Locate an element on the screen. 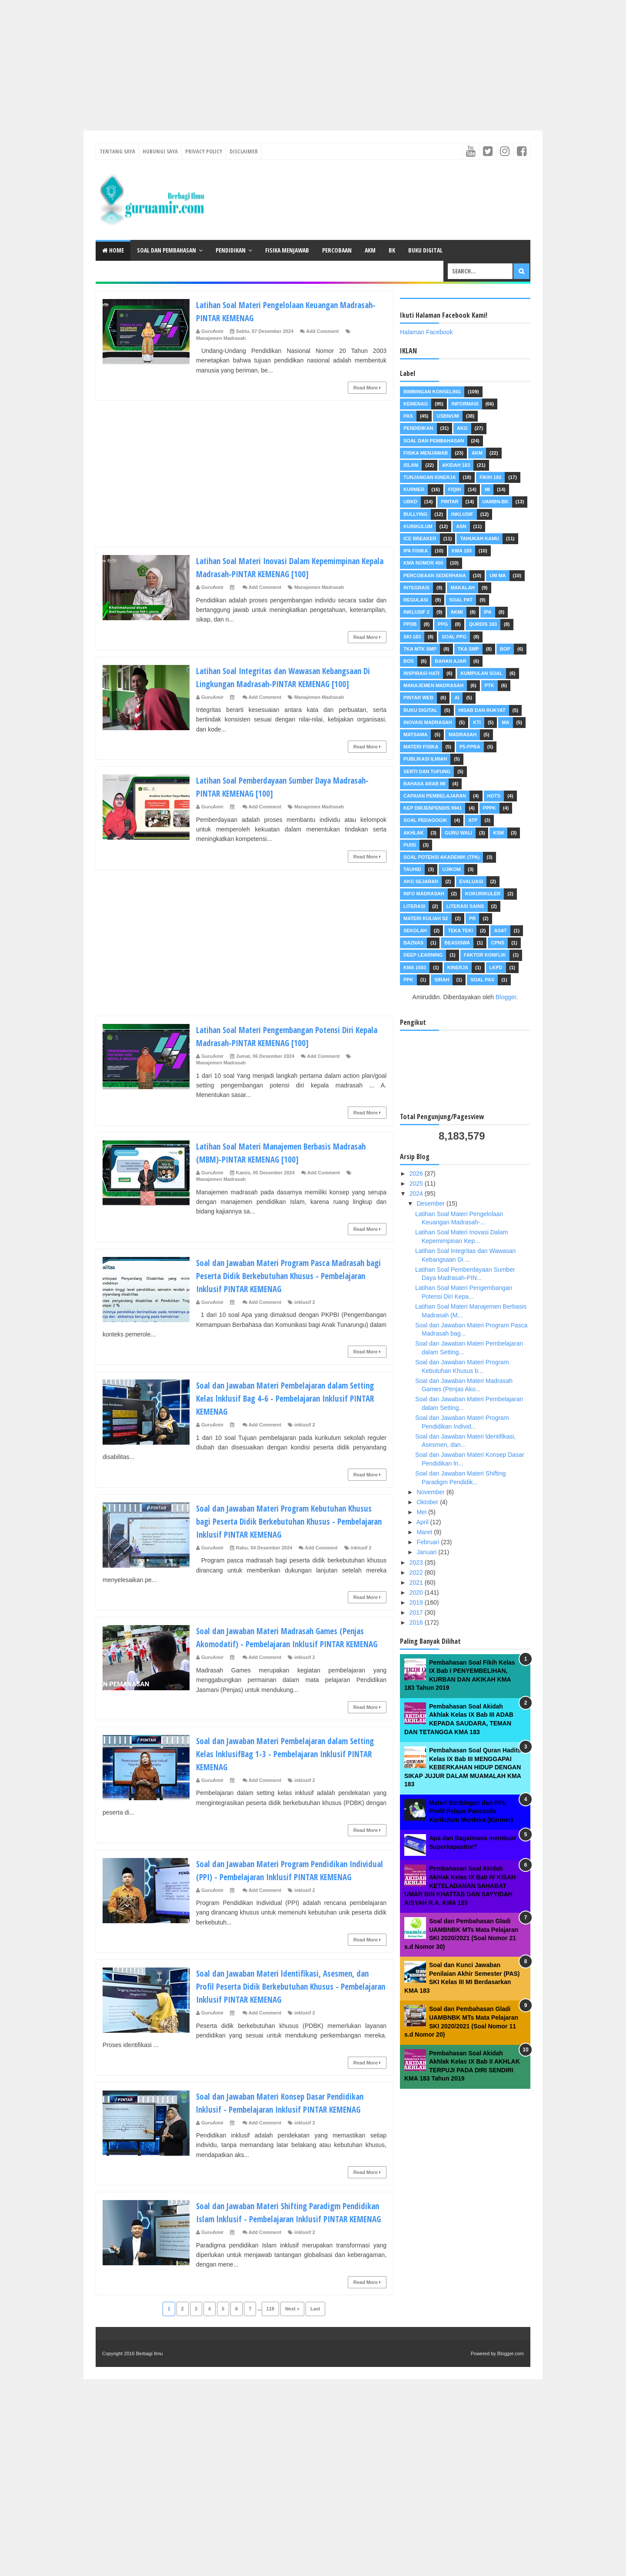  IPA Fisika is located at coordinates (415, 550).